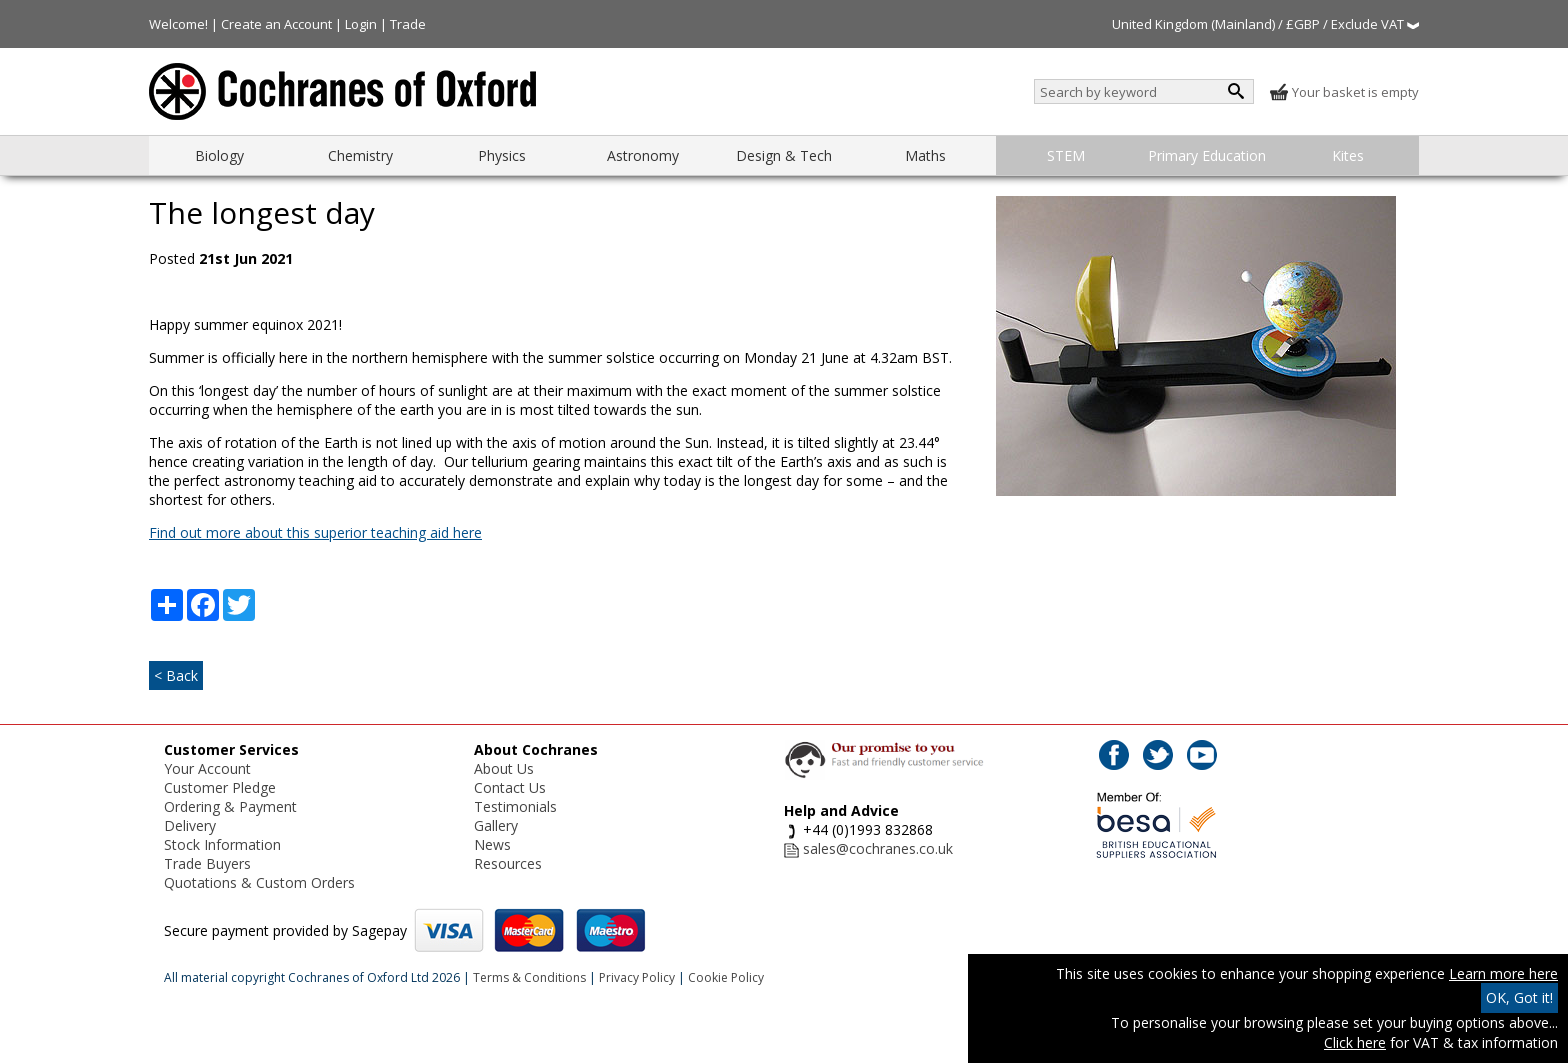  I want to click on Privacy Policy, so click(637, 977).